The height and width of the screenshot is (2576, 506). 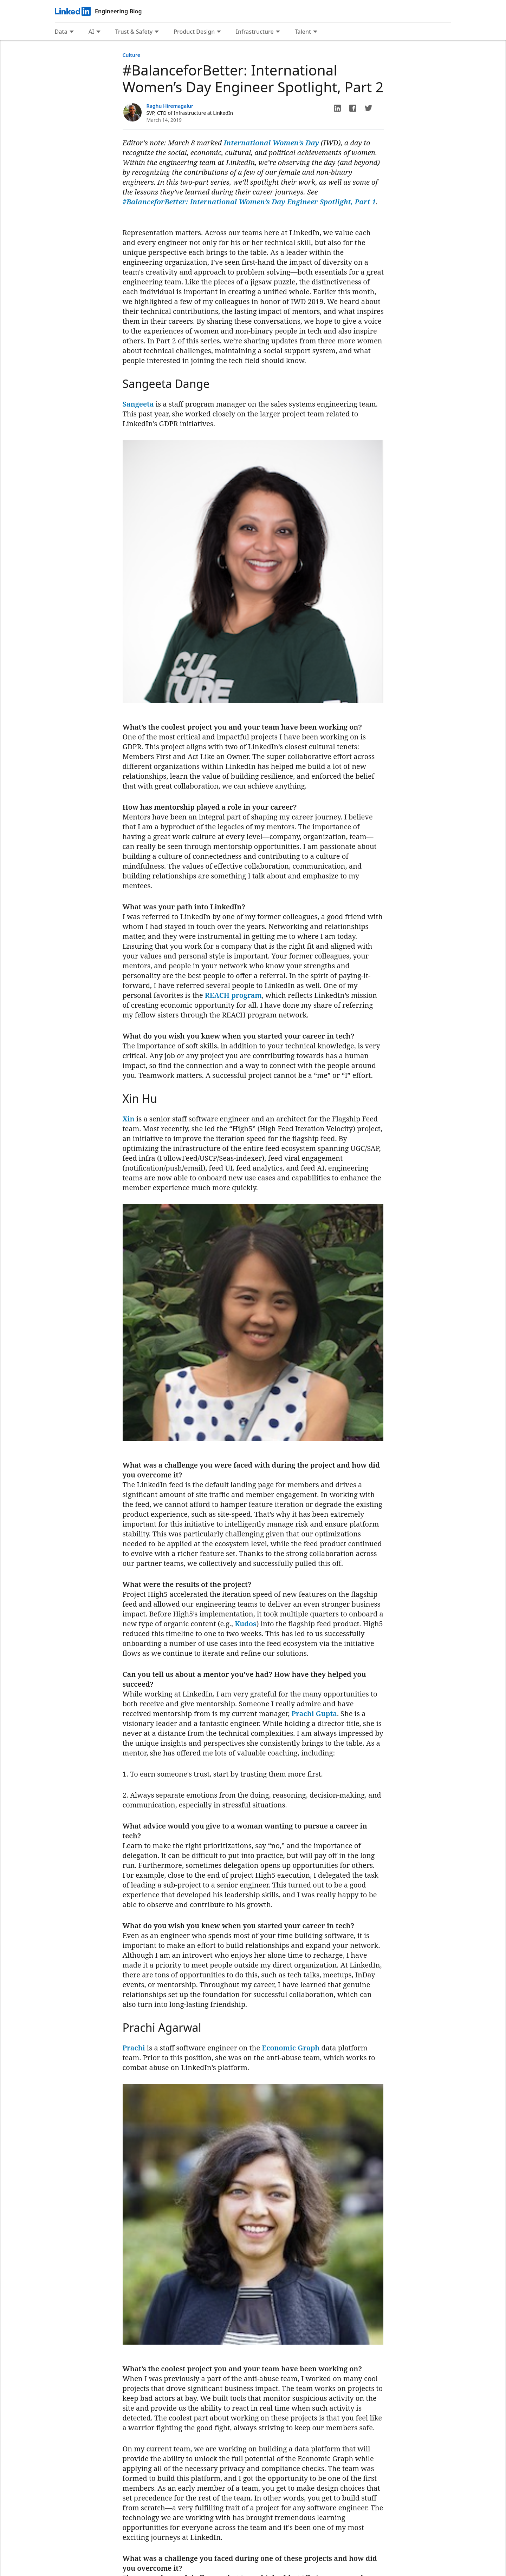 I want to click on AI, so click(x=91, y=31).